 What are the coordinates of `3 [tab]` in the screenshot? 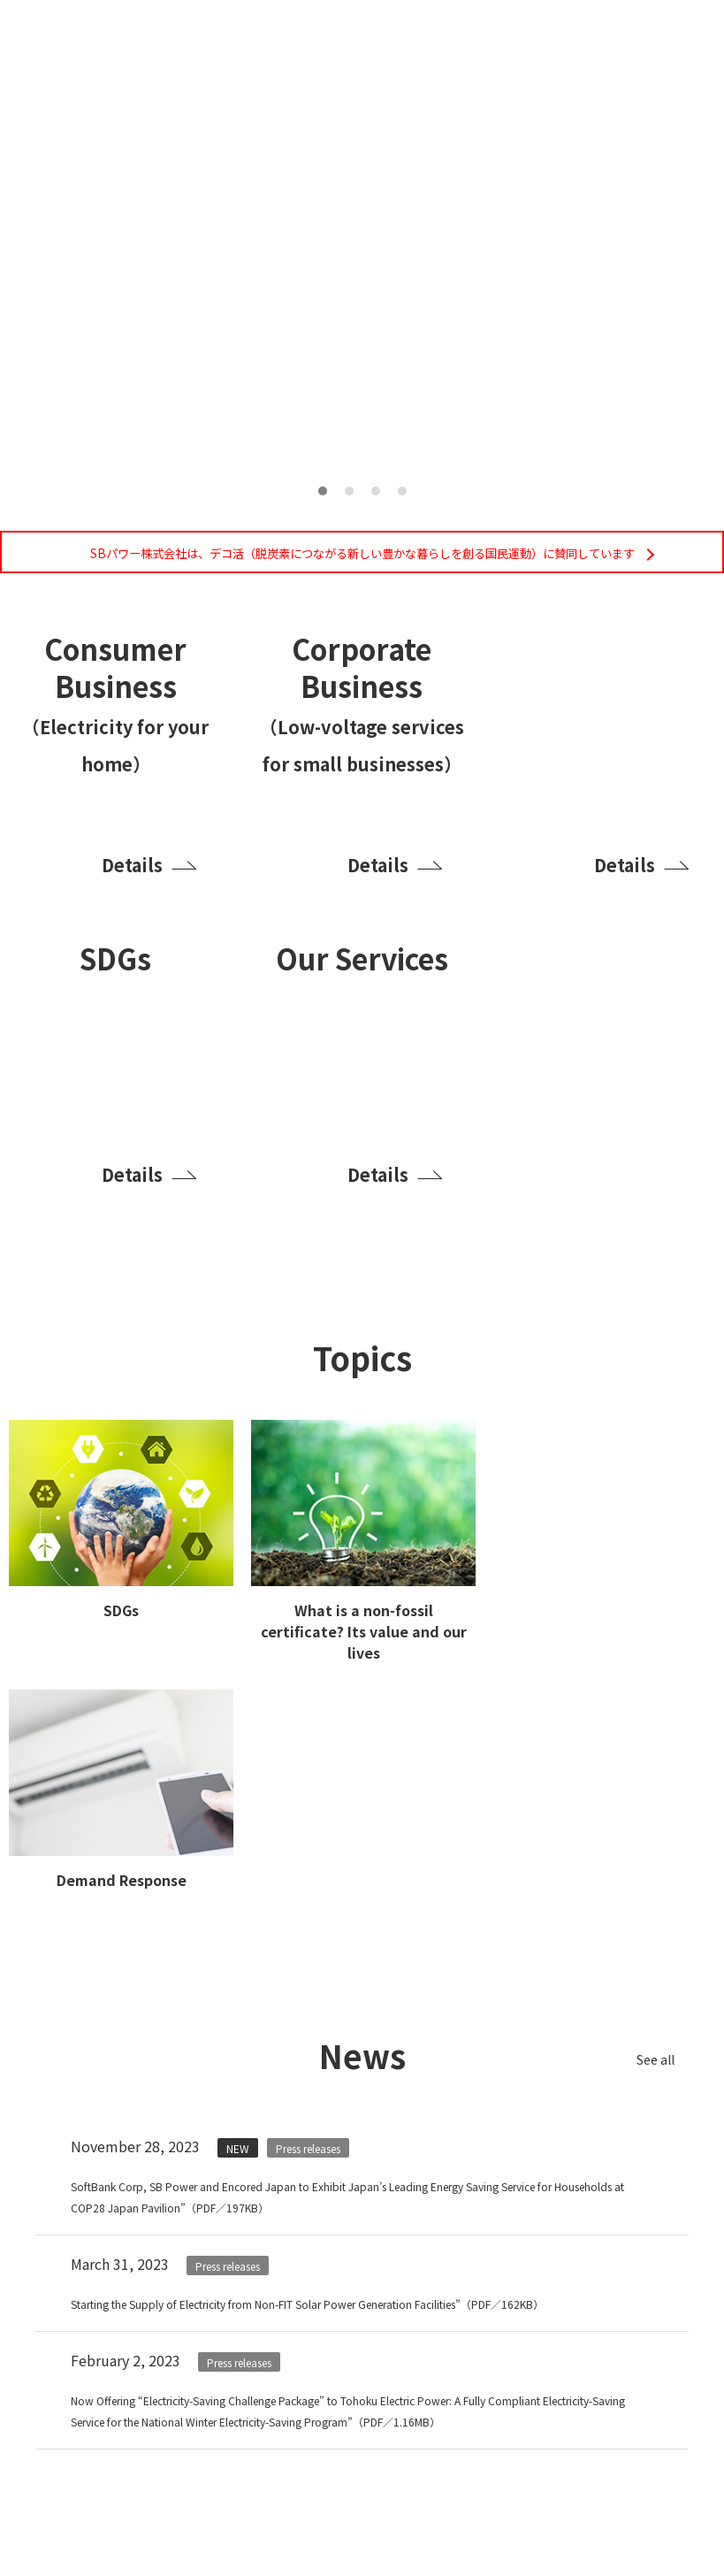 It's located at (375, 491).